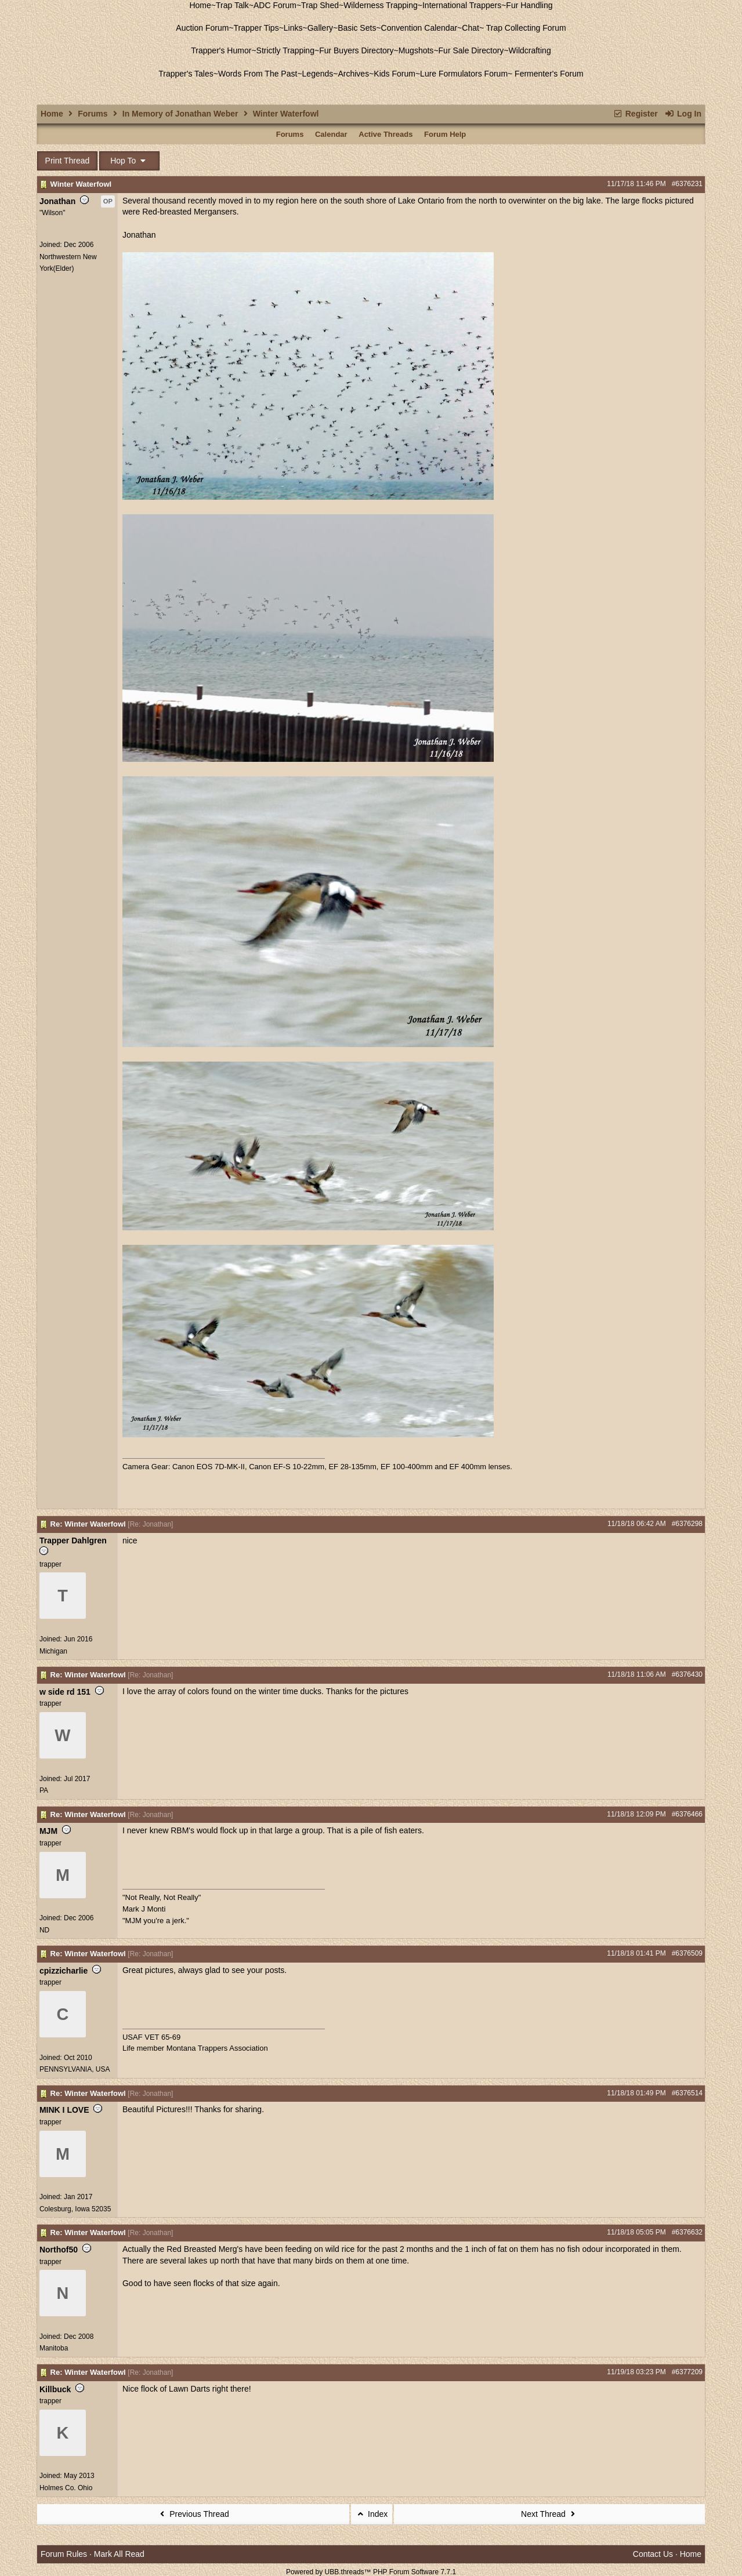  I want to click on Trapper's Tales, so click(185, 73).